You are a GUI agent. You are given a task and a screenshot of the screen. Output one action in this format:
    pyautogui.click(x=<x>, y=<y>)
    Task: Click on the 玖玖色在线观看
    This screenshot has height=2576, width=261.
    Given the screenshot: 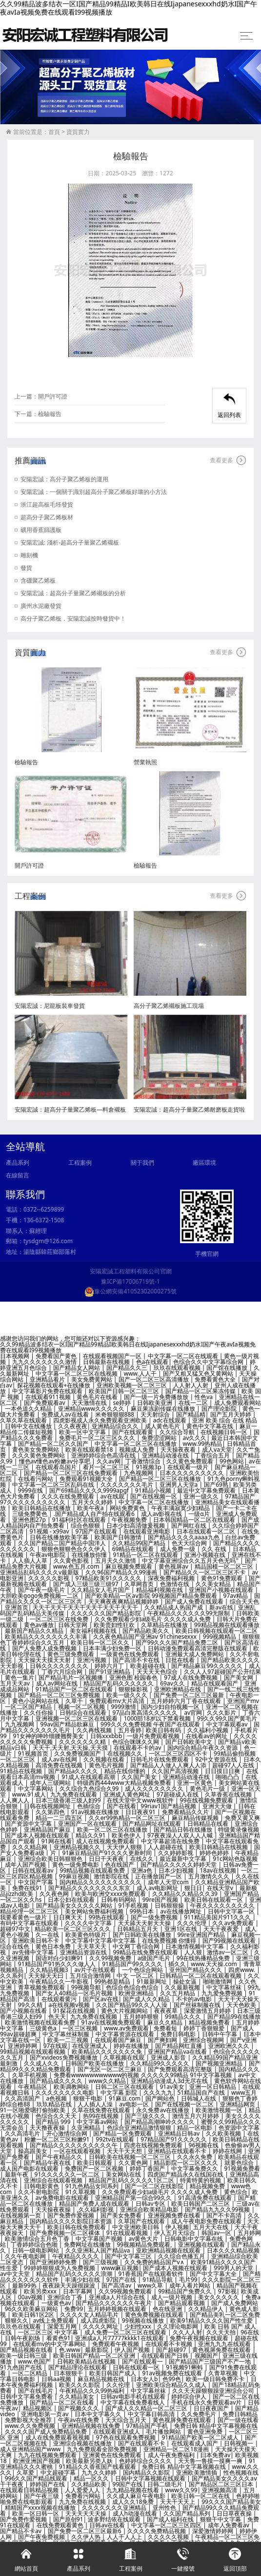 What is the action you would take?
    pyautogui.click(x=21, y=2326)
    